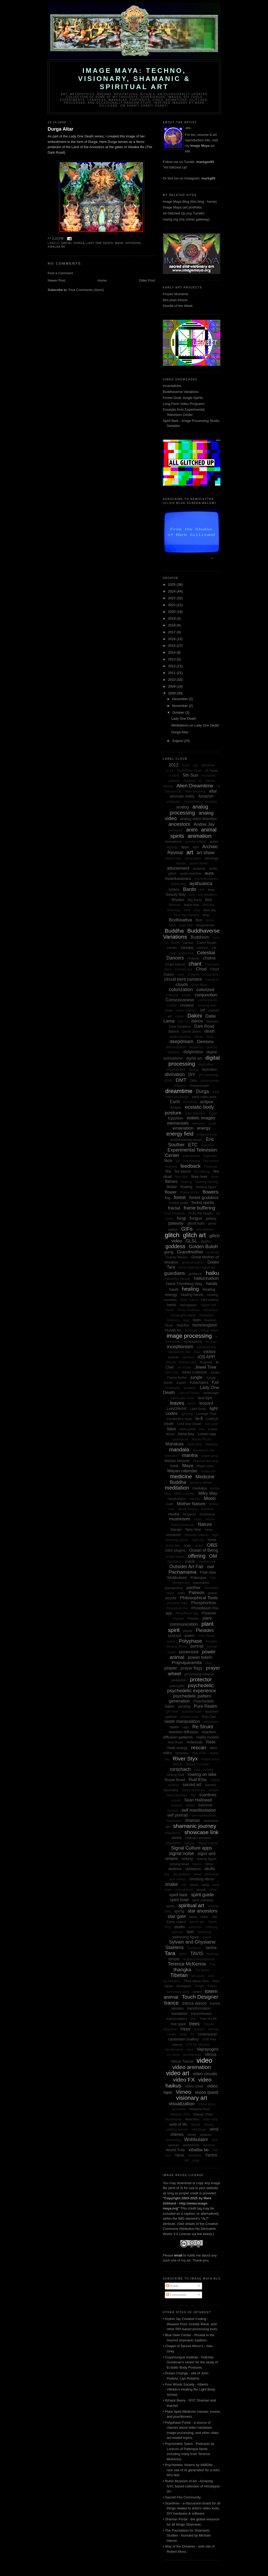  What do you see at coordinates (189, 770) in the screenshot?
I see `2024 Photo Show` at bounding box center [189, 770].